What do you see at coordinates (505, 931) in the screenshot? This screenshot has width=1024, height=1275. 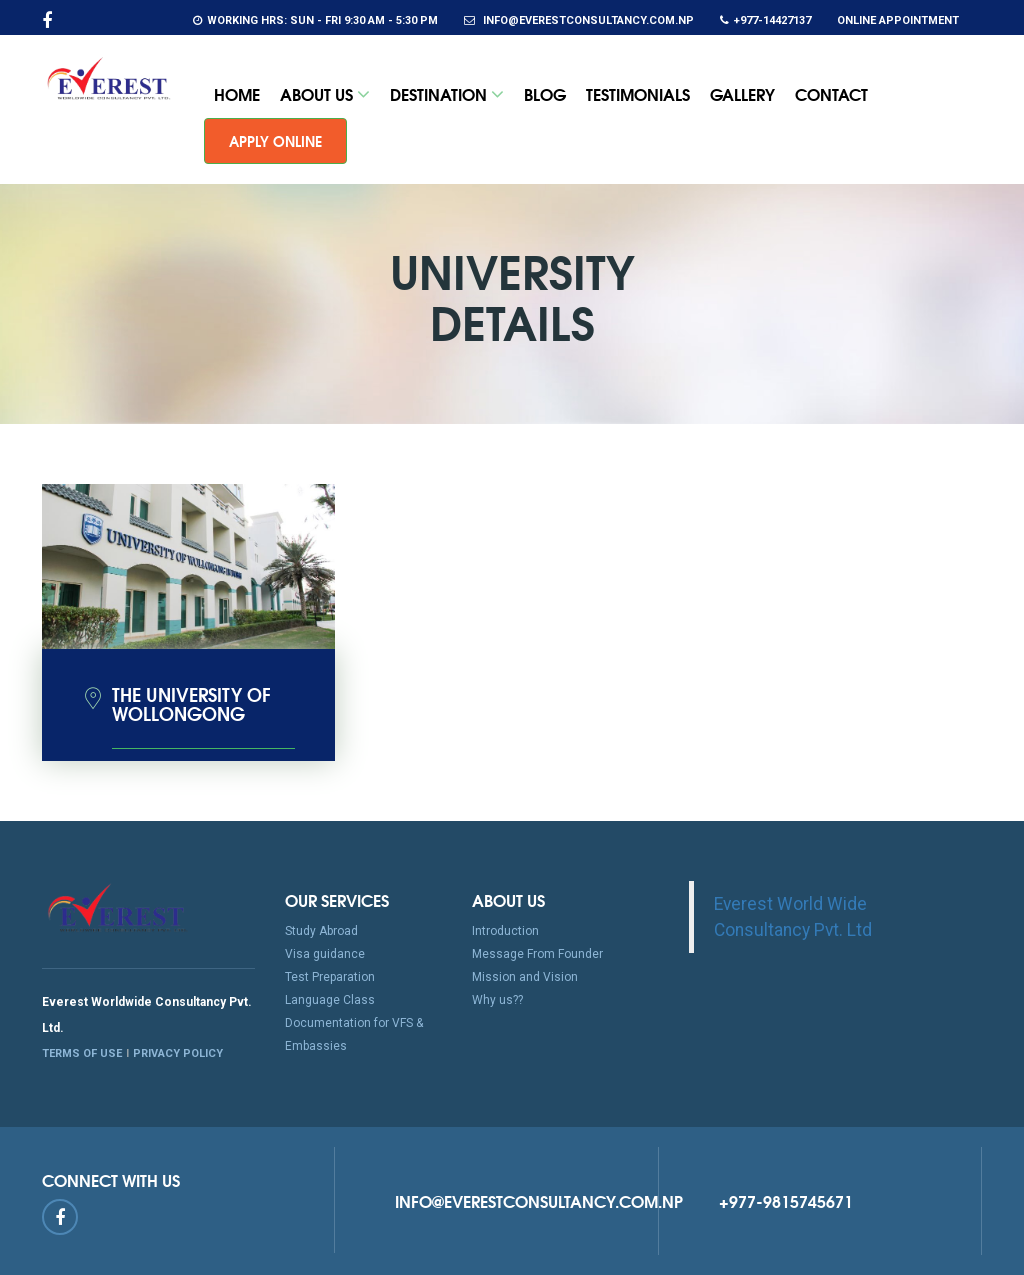 I see `Introduction` at bounding box center [505, 931].